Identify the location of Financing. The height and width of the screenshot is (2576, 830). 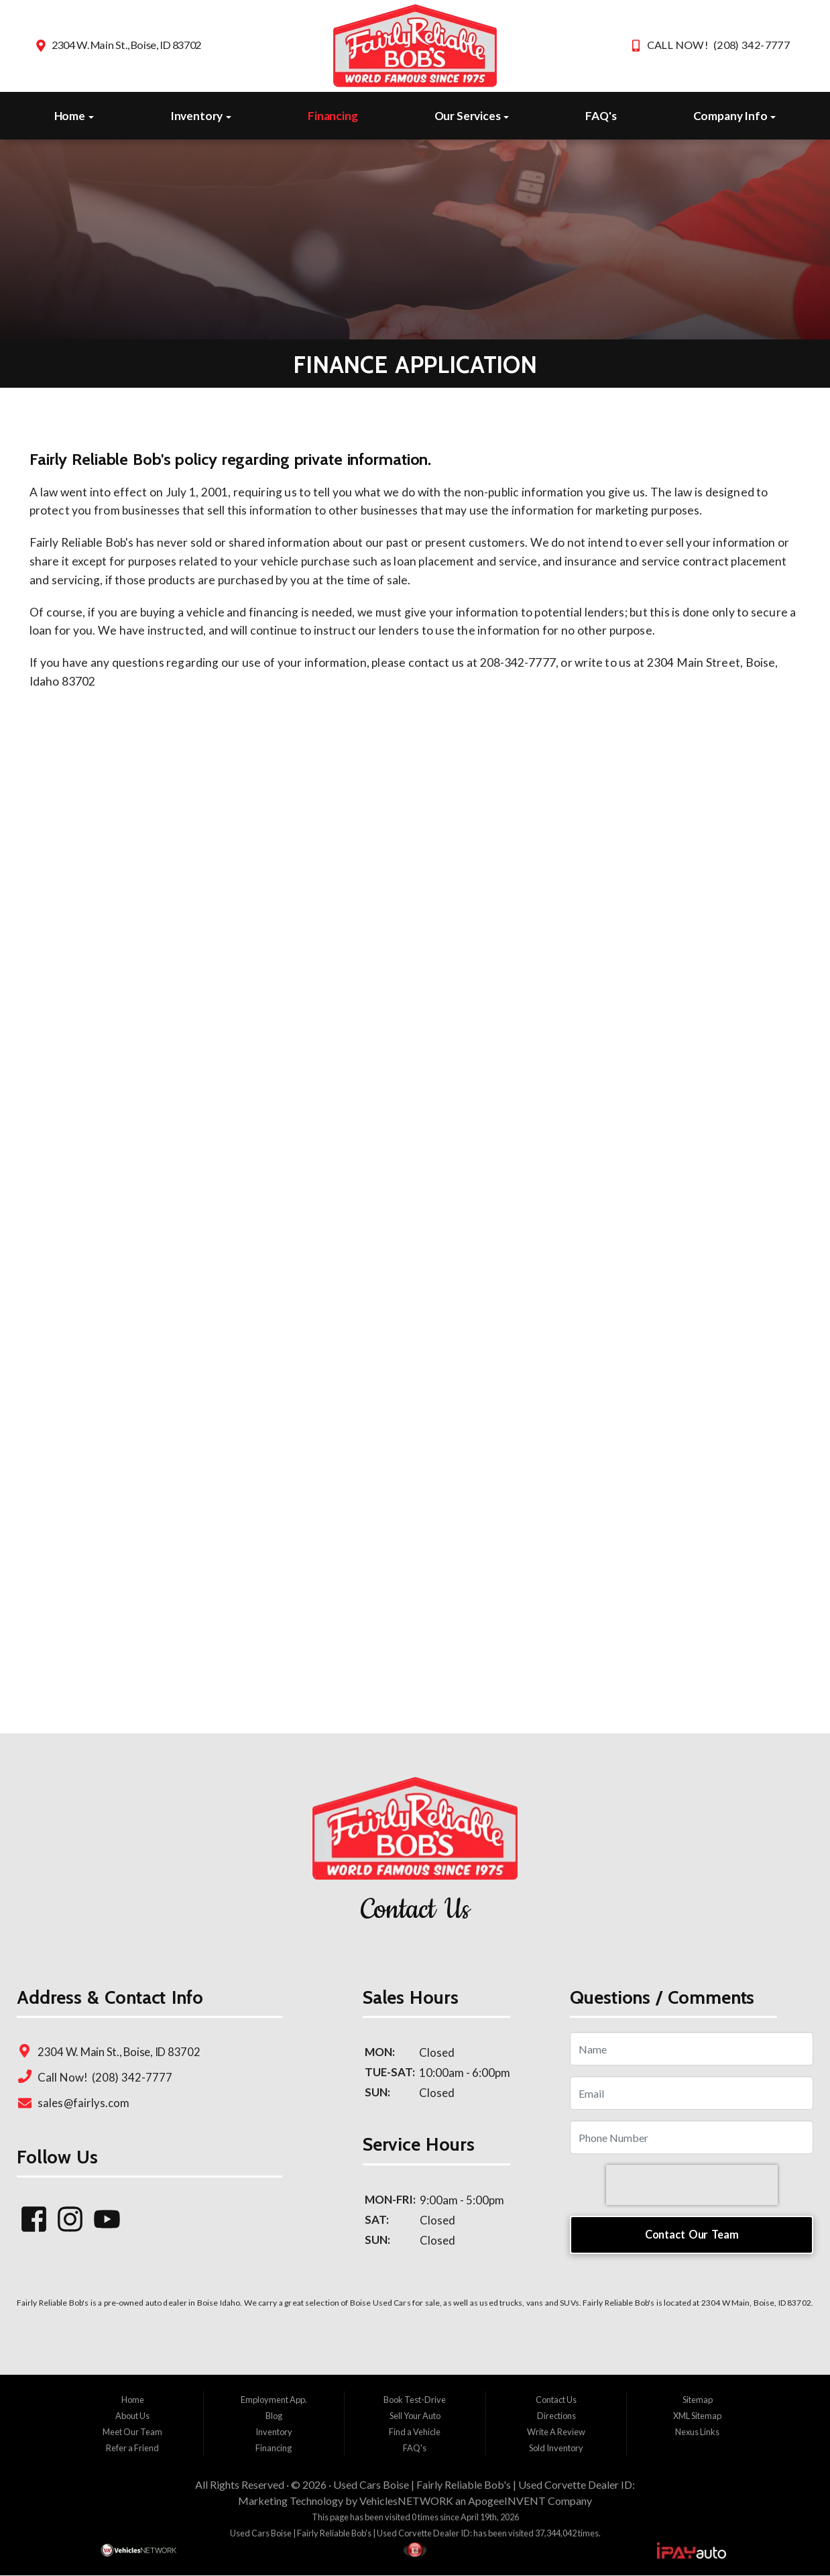
(332, 116).